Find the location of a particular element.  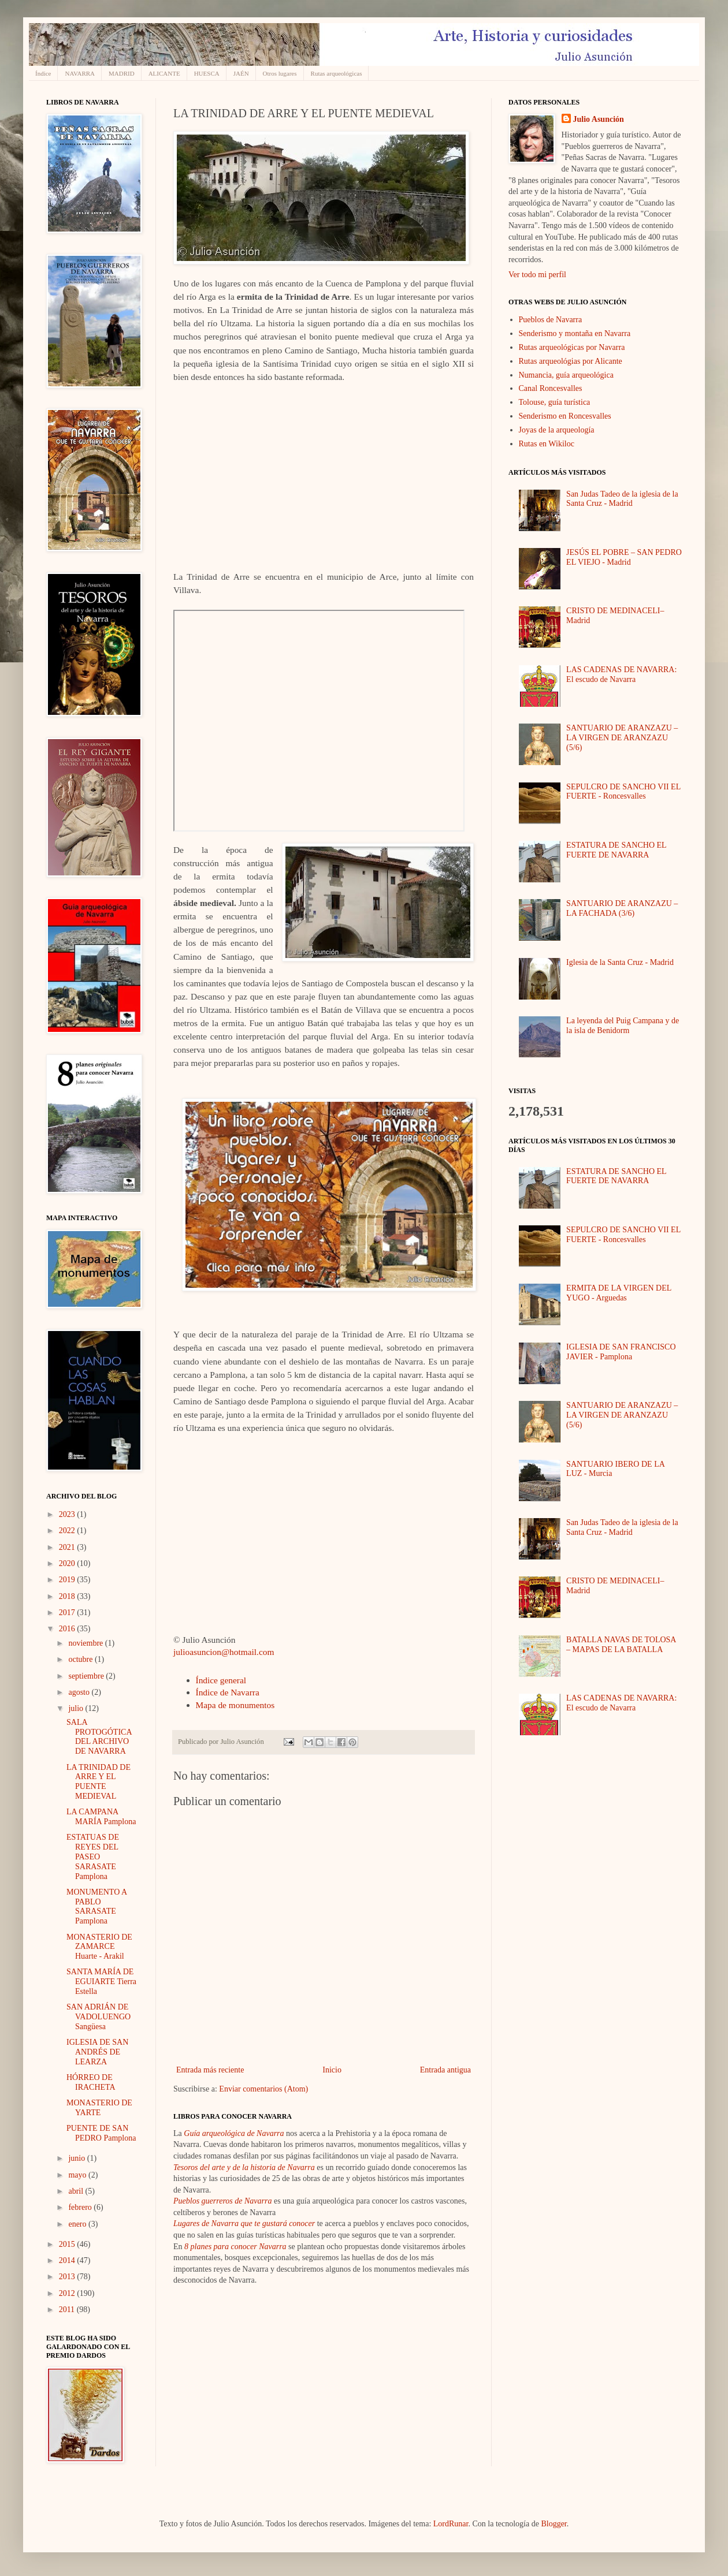

Rutas en Wikiloc is located at coordinates (546, 443).